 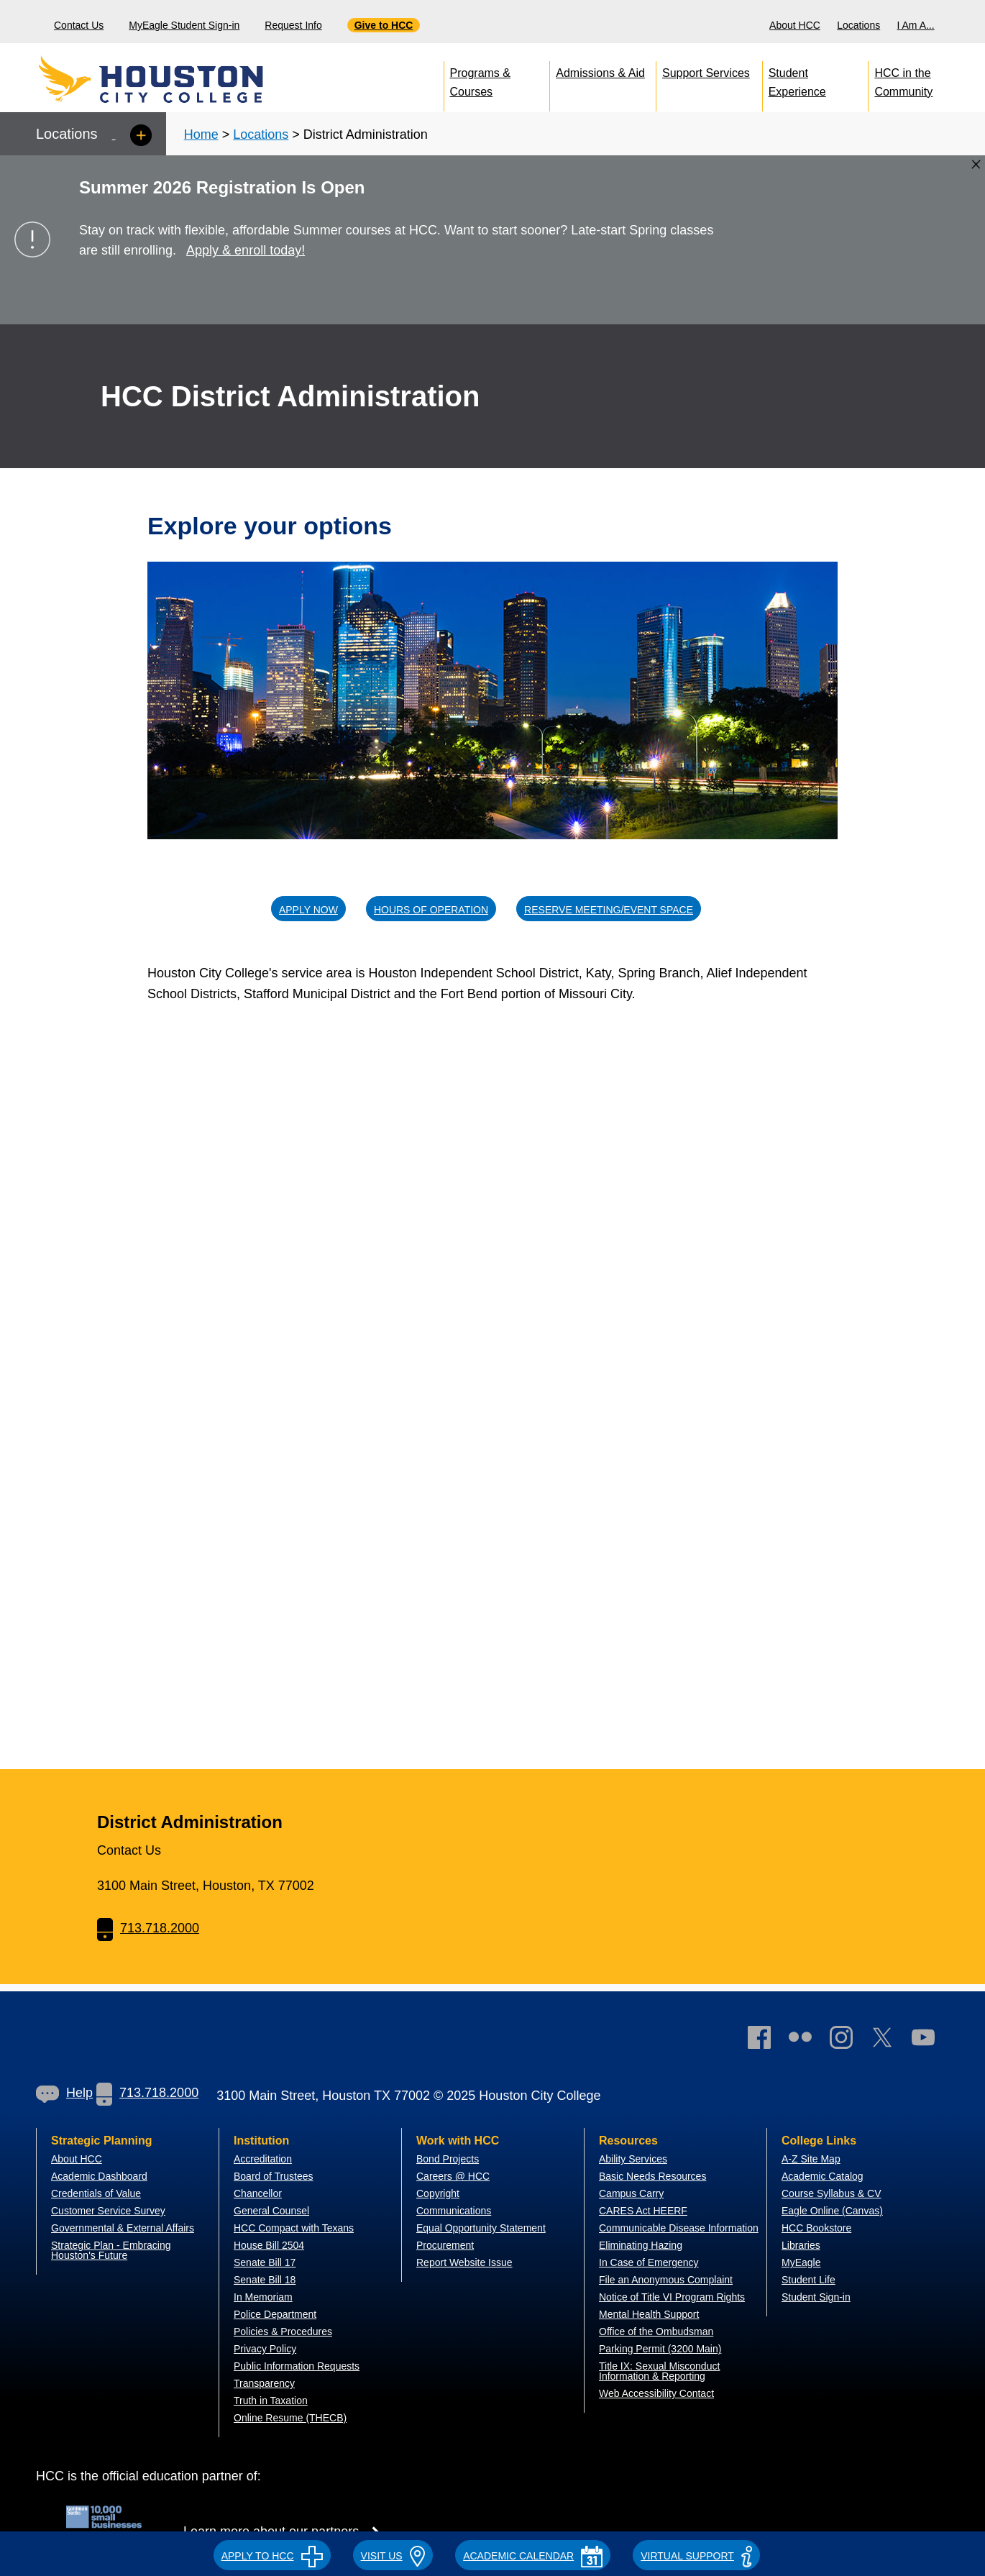 I want to click on Policies & Procedures, so click(x=283, y=2331).